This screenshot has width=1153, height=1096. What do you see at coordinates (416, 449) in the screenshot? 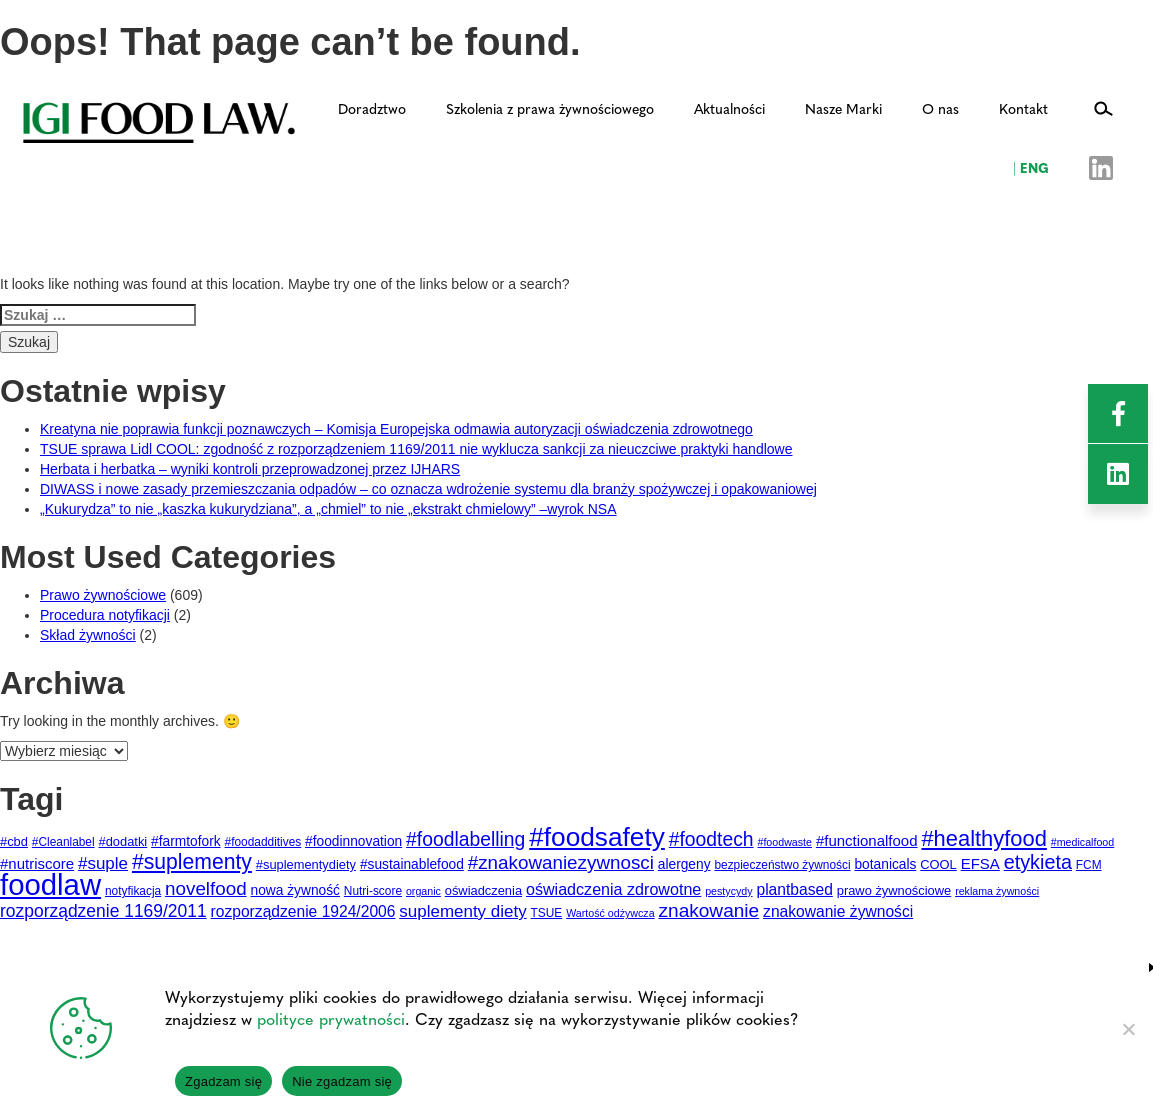
I see `TSUE sprawa Lidl COOL: zgodność z rozporządzeniem 1169/2011 nie wyklucza sankcji za nieuczciwe praktyki handlowe` at bounding box center [416, 449].